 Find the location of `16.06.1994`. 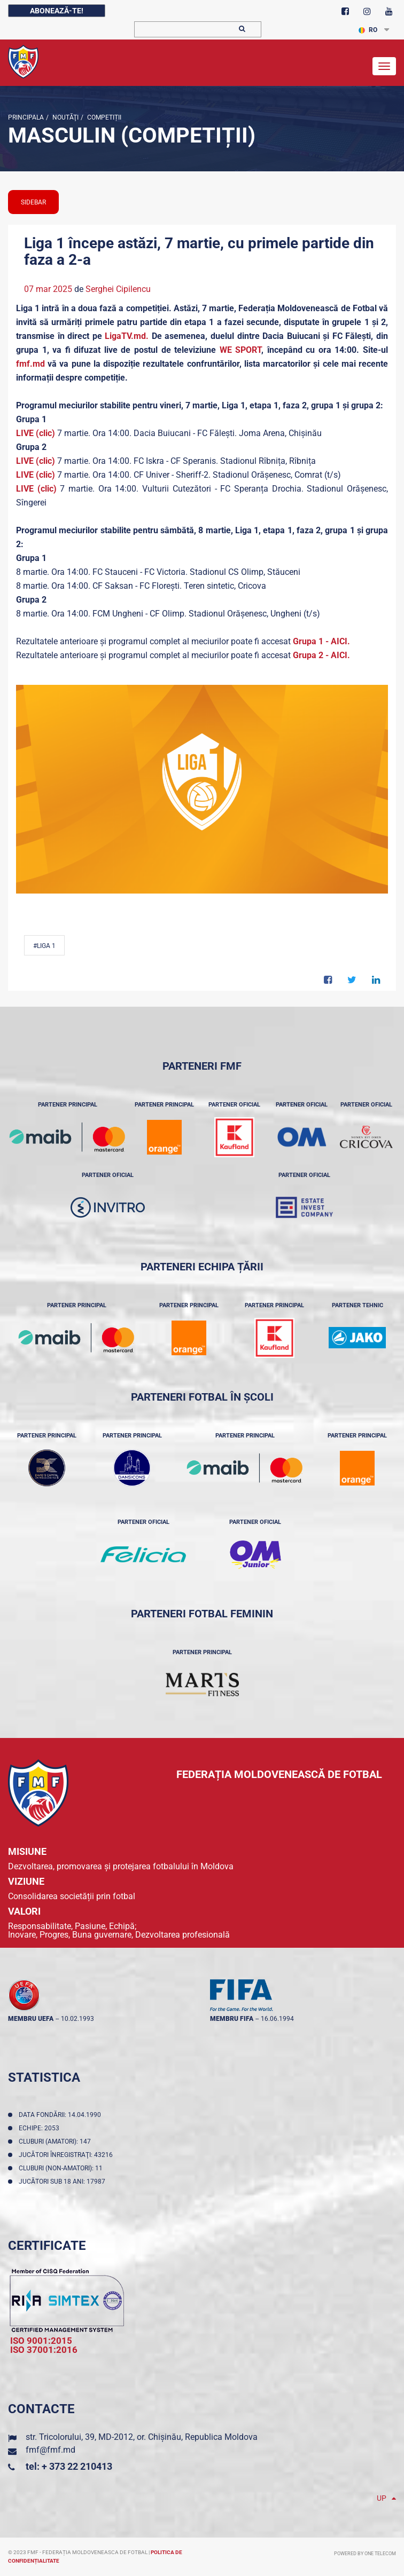

16.06.1994 is located at coordinates (277, 2018).